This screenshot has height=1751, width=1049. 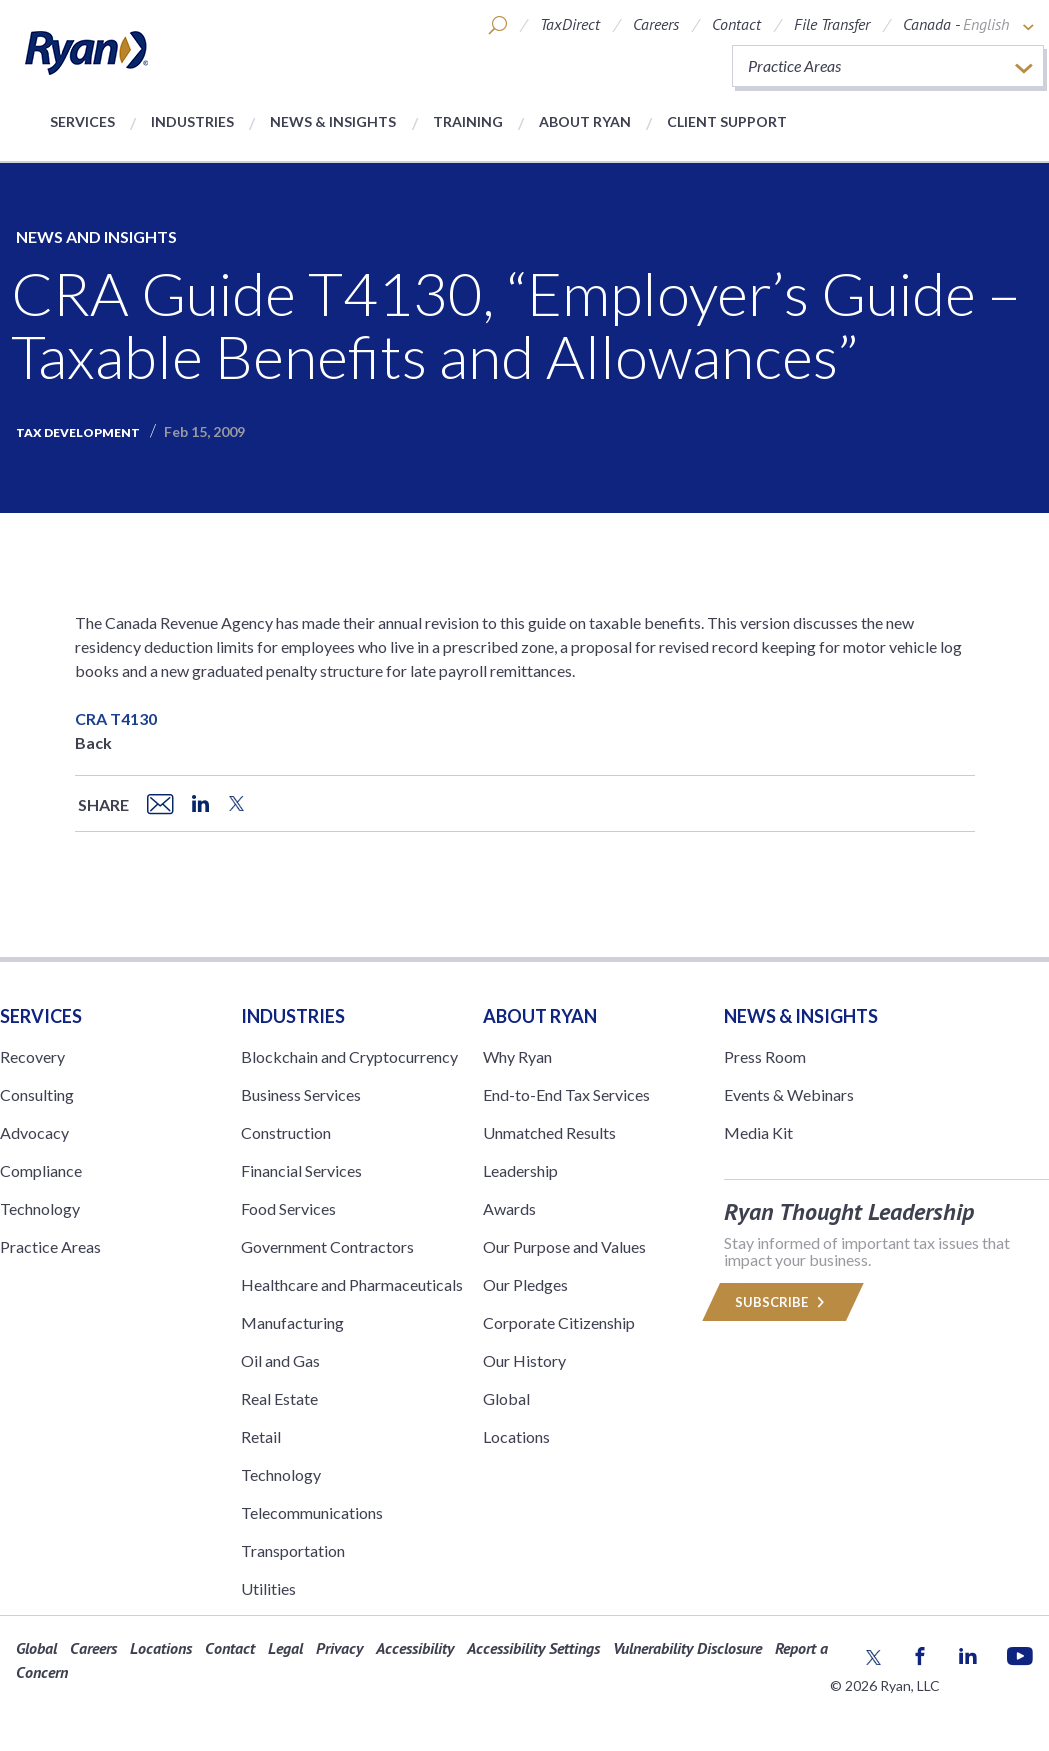 What do you see at coordinates (789, 1094) in the screenshot?
I see `Events & Webinars` at bounding box center [789, 1094].